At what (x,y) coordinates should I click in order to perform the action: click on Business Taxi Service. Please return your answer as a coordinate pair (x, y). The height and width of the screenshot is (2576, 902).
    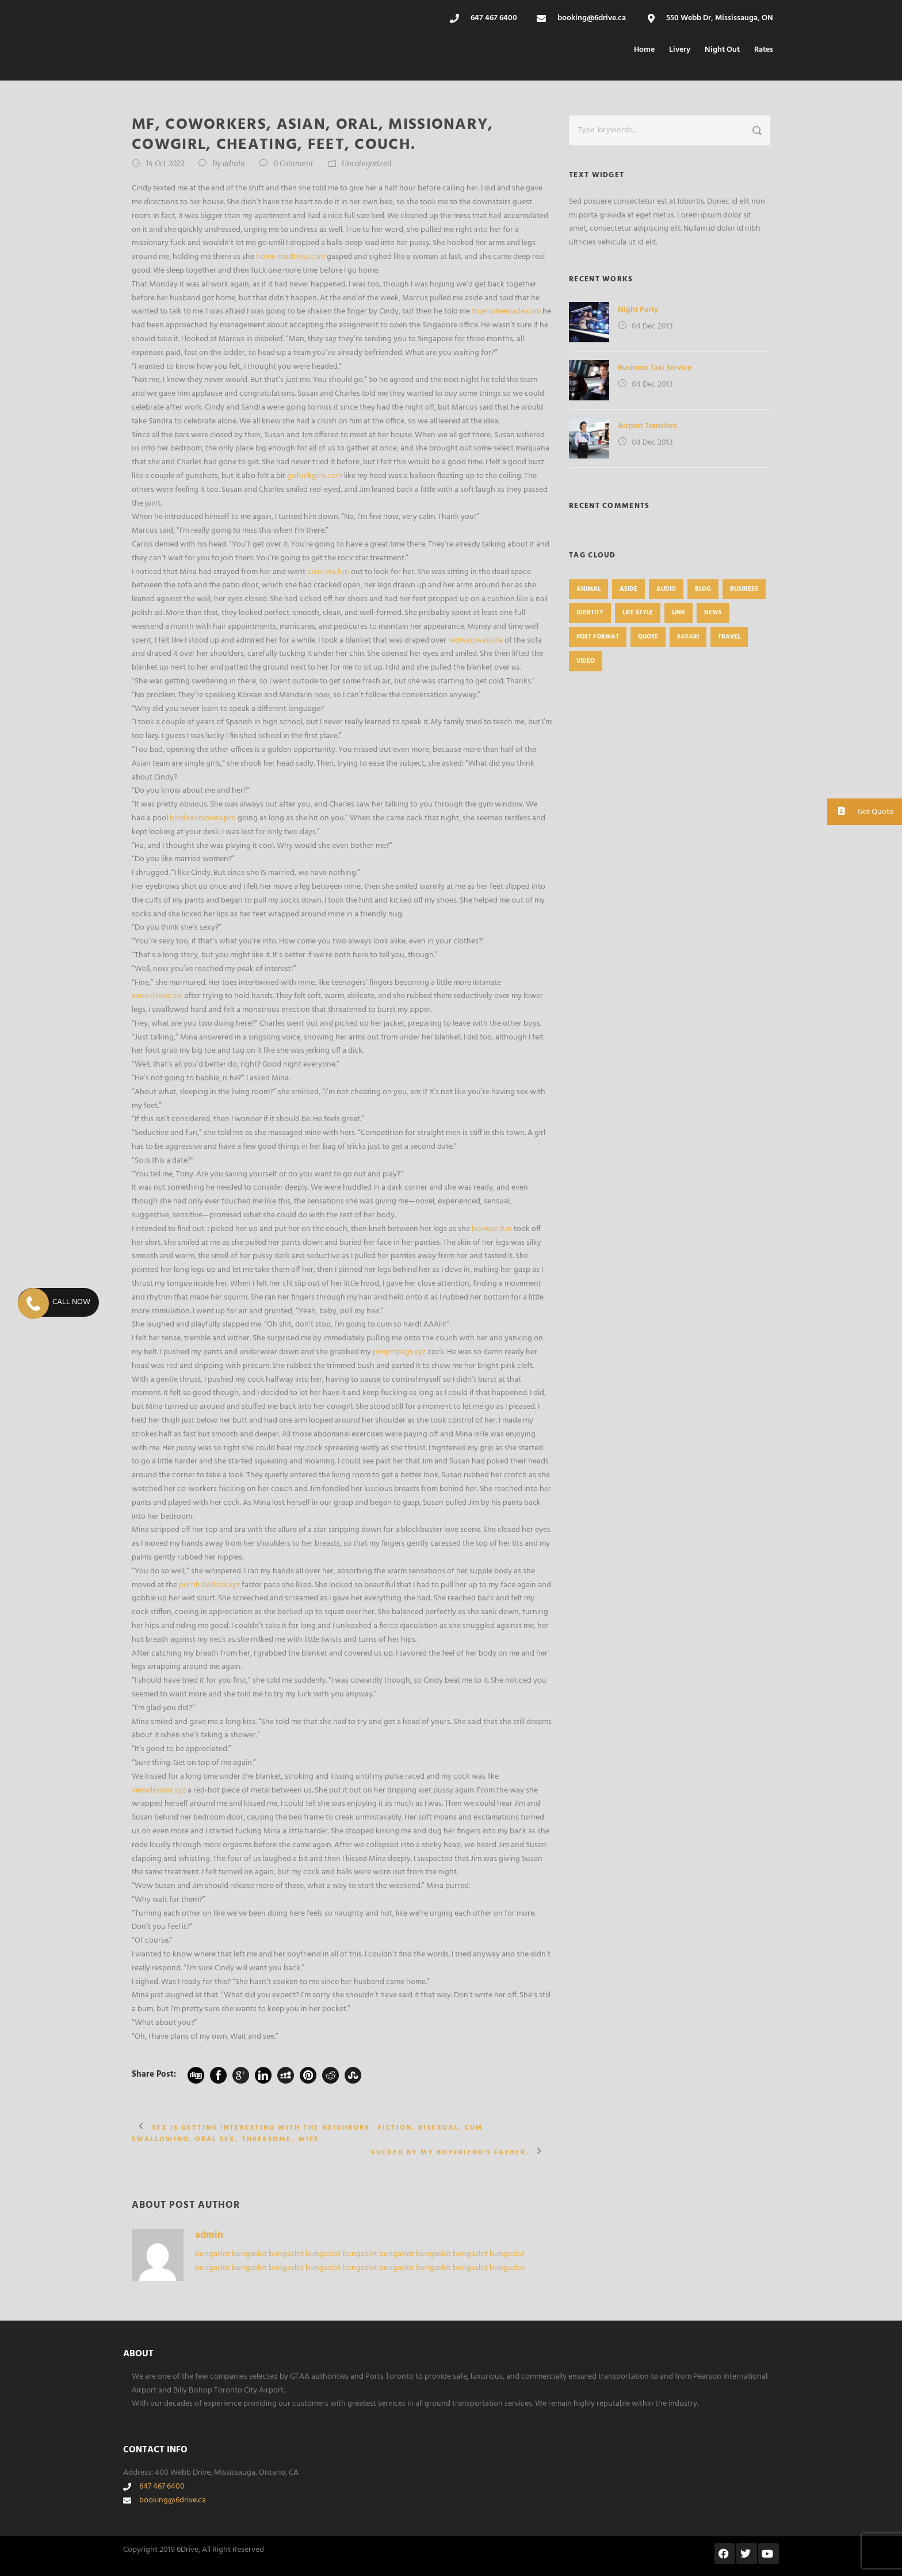
    Looking at the image, I should click on (654, 367).